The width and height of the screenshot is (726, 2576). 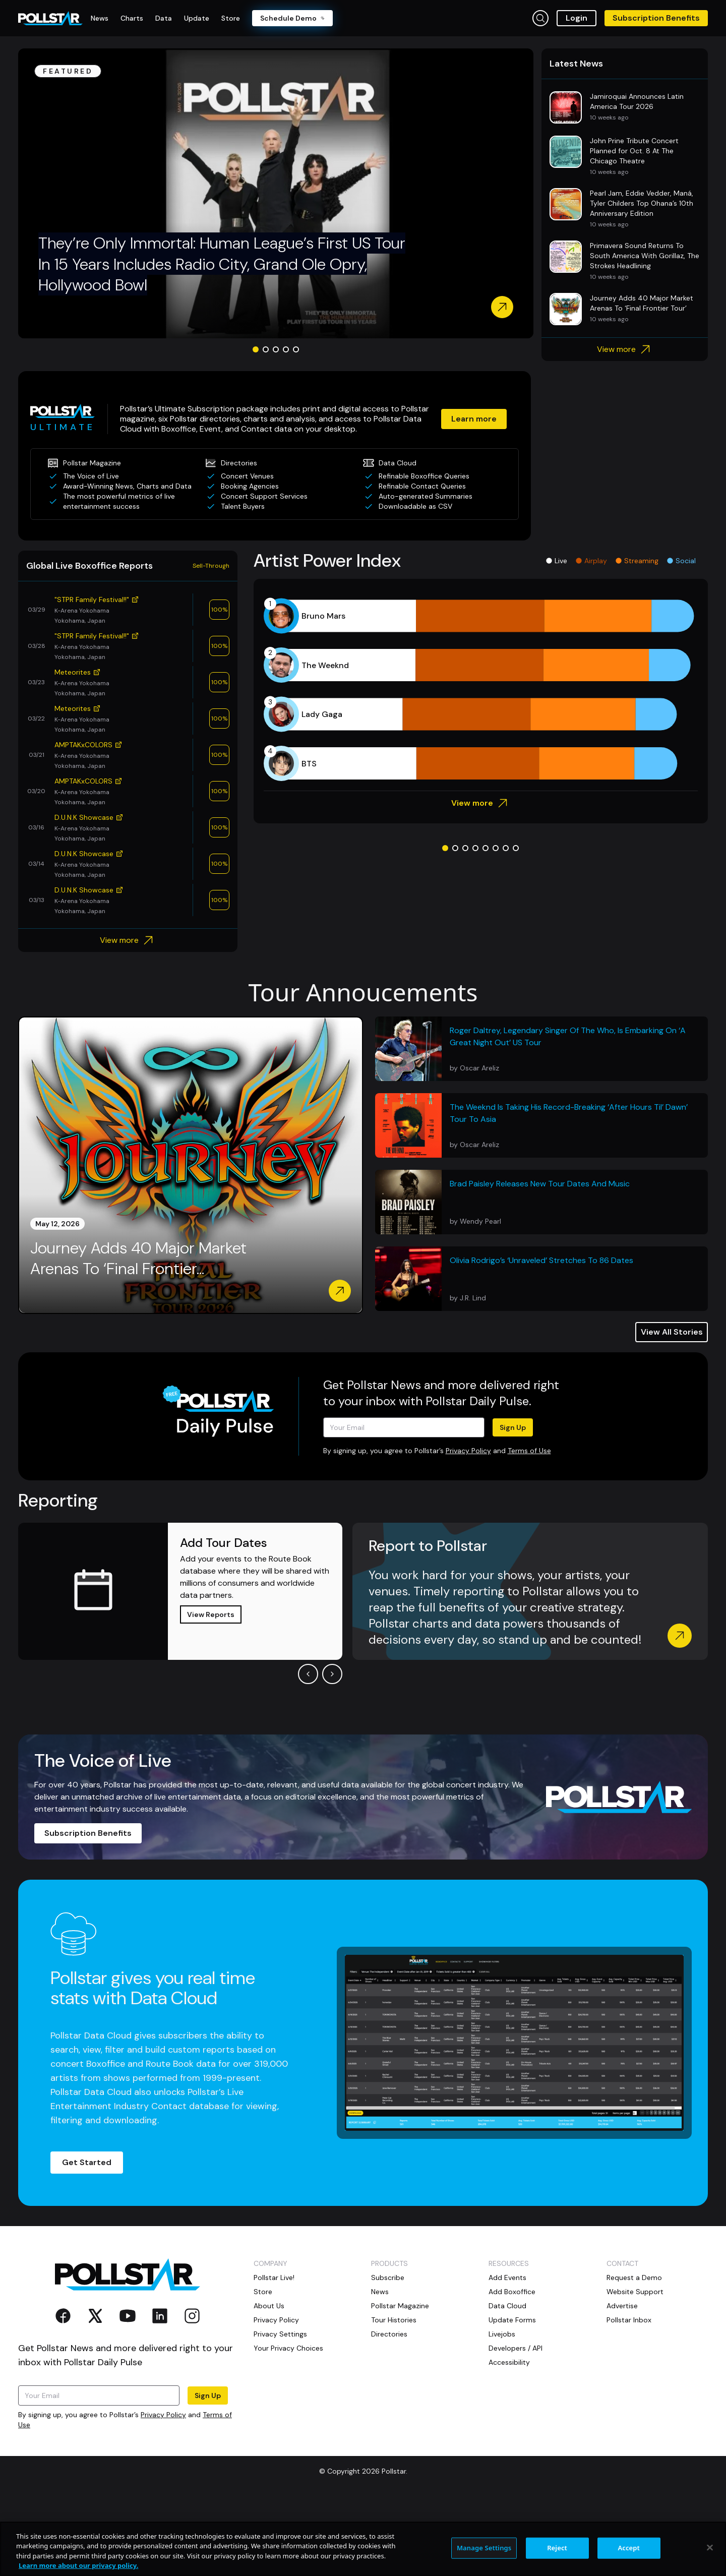 I want to click on Directories, so click(x=389, y=2411).